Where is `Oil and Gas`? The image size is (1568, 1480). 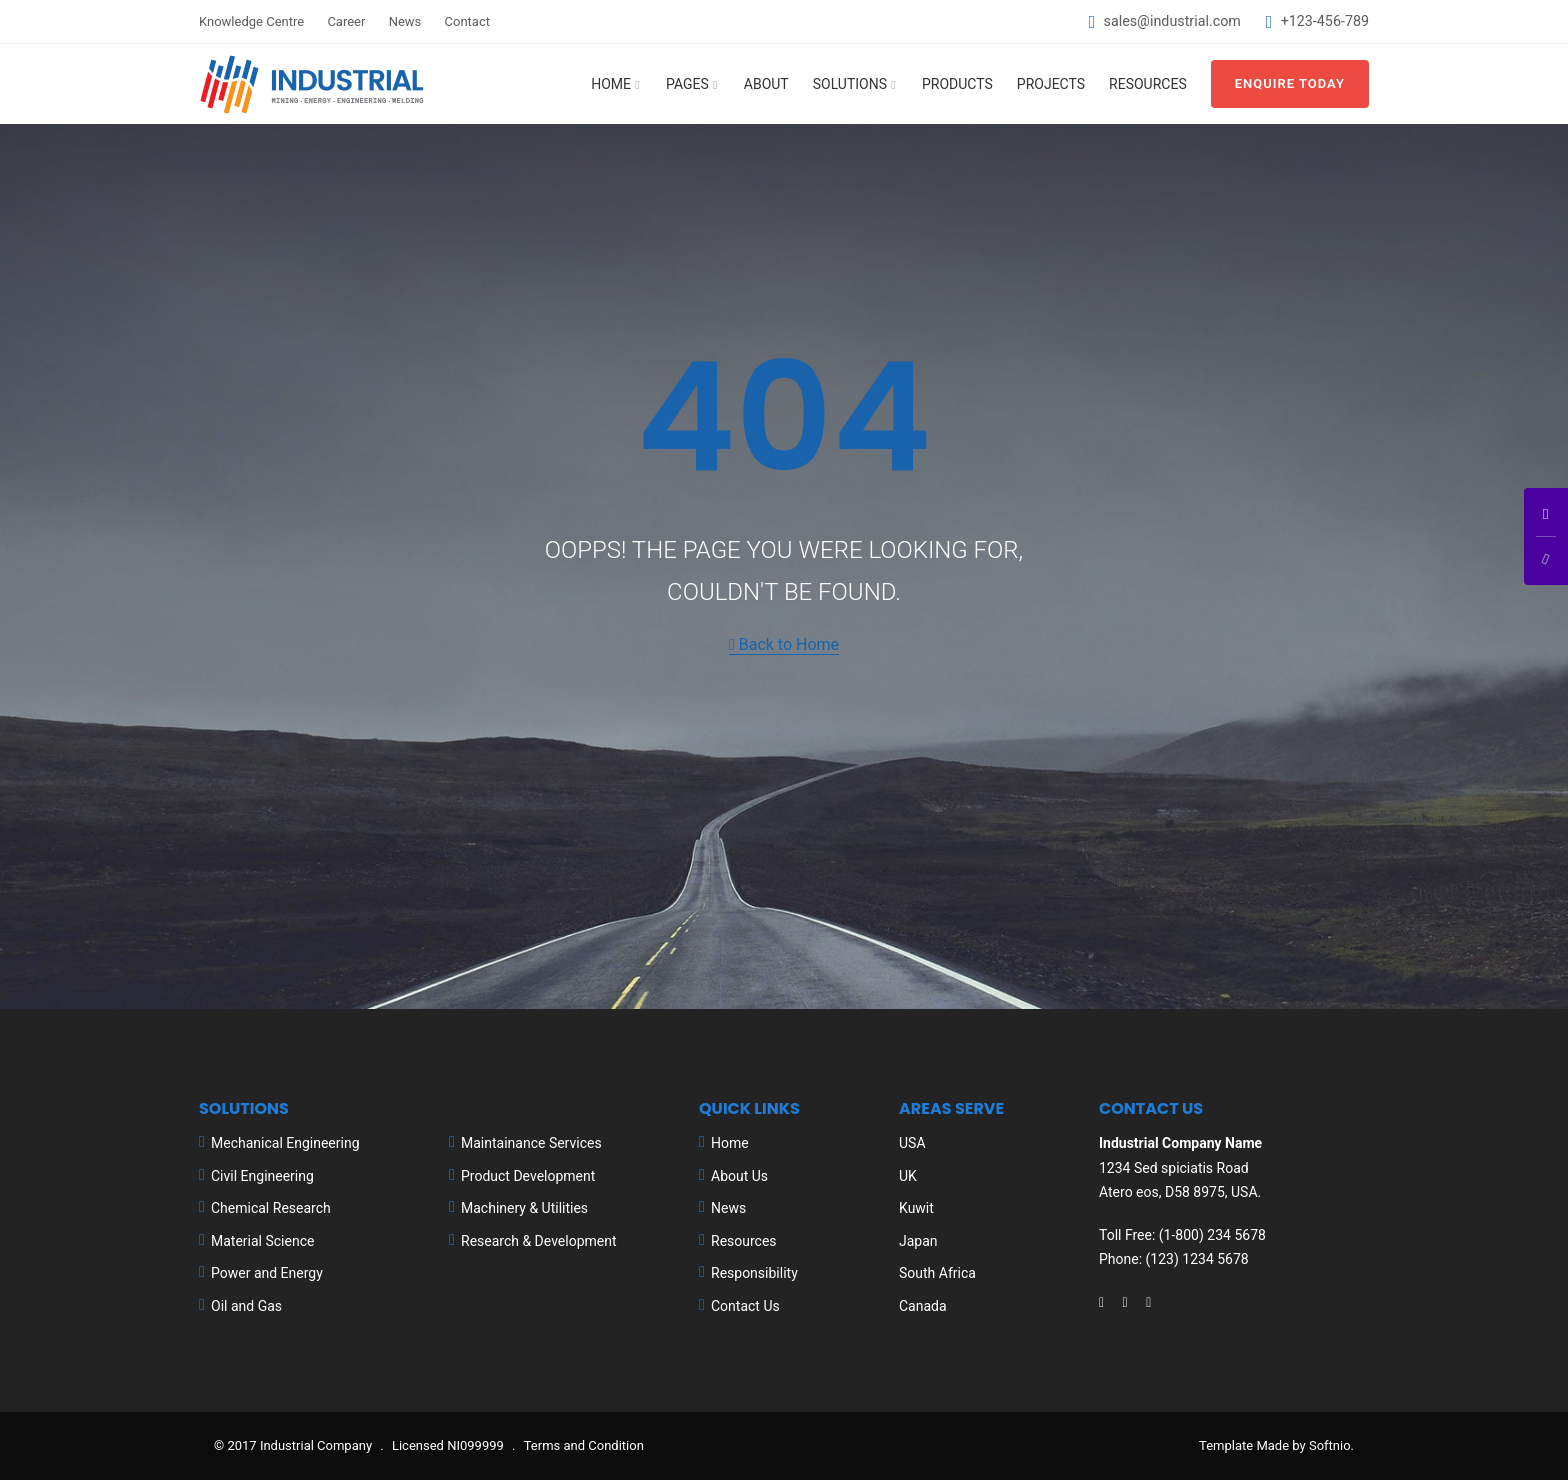
Oil and Gas is located at coordinates (246, 1306).